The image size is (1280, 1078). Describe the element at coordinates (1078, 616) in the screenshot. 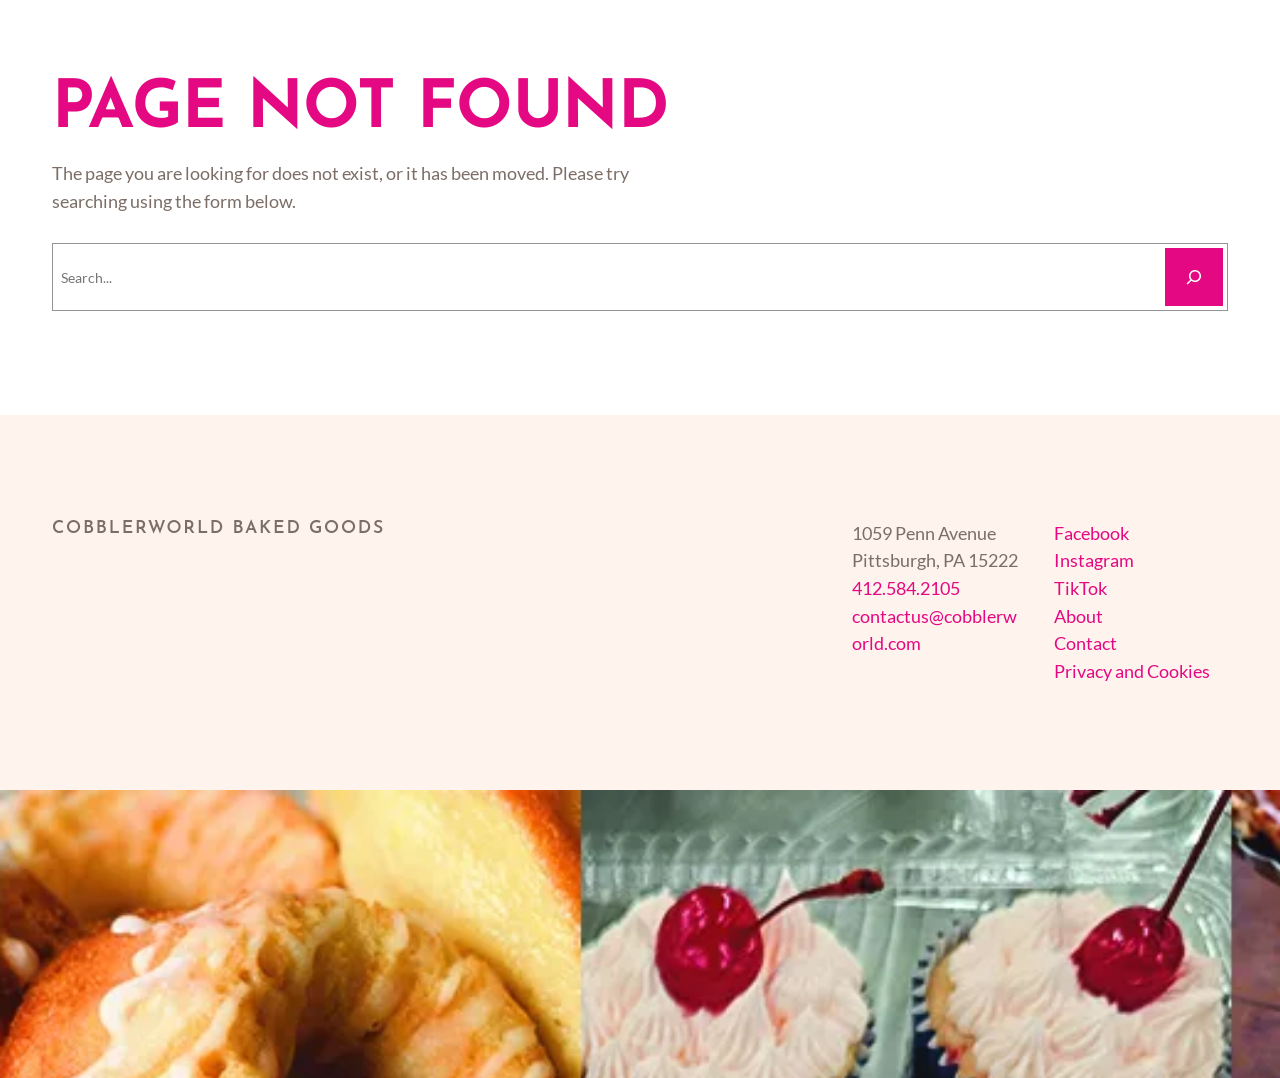

I see `About` at that location.